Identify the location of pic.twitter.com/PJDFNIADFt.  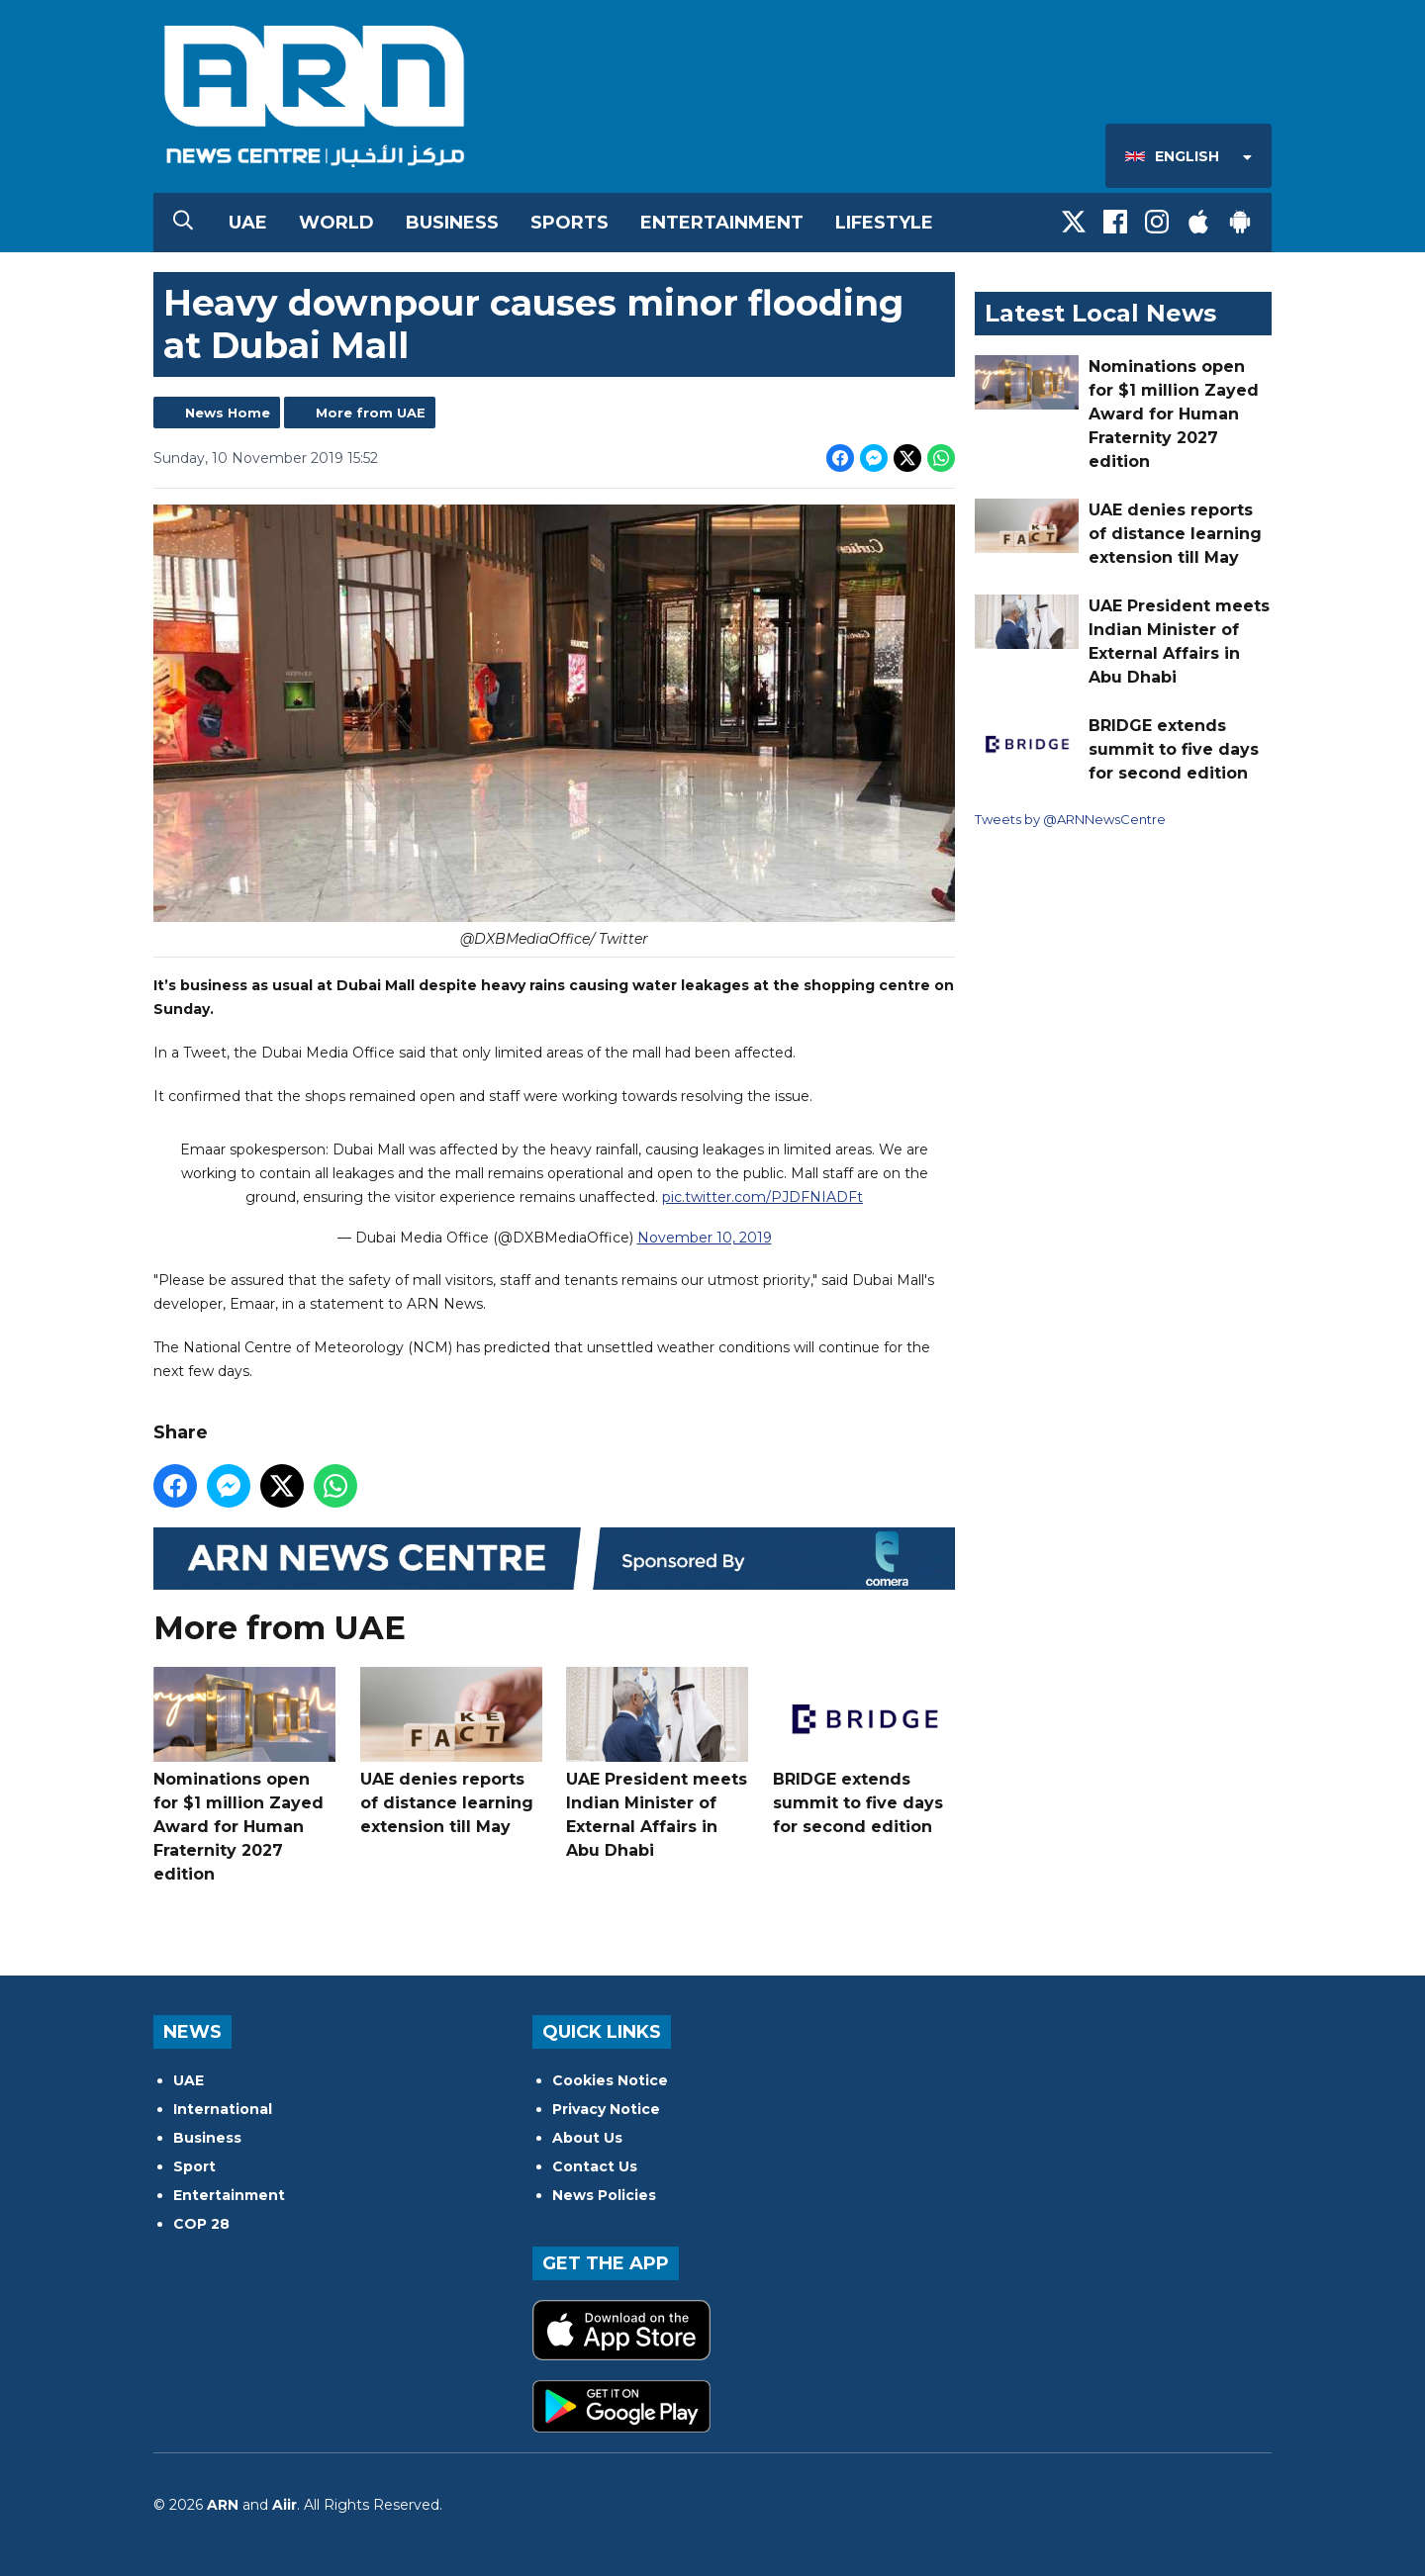
(762, 1198).